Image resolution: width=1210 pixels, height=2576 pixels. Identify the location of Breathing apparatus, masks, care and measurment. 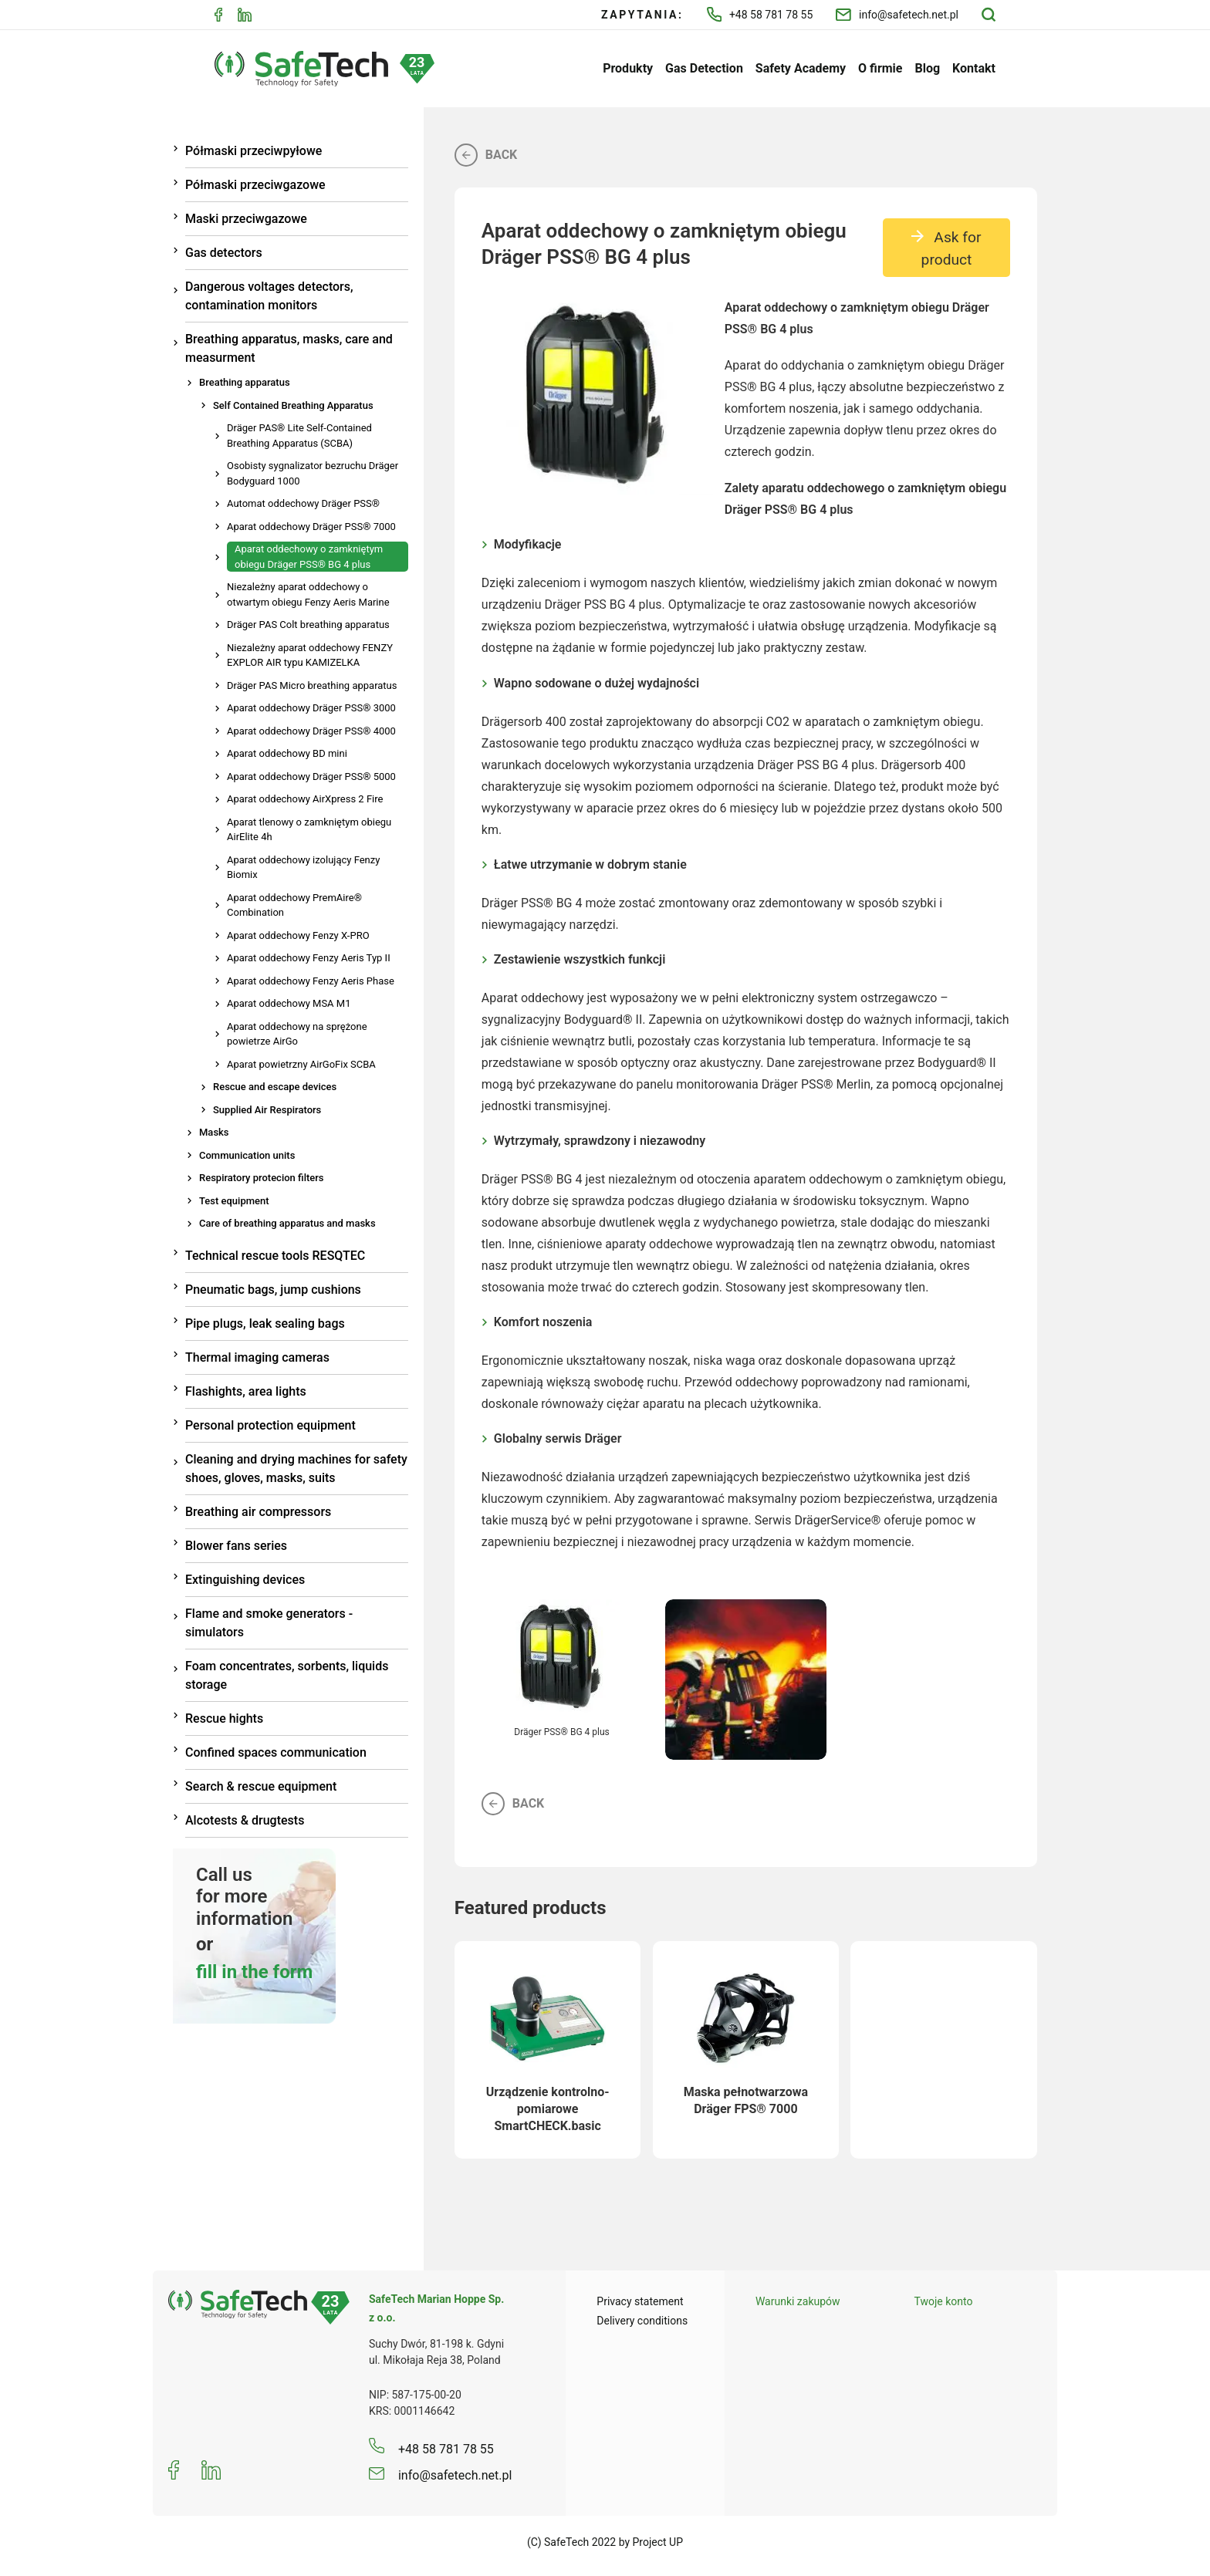
(289, 348).